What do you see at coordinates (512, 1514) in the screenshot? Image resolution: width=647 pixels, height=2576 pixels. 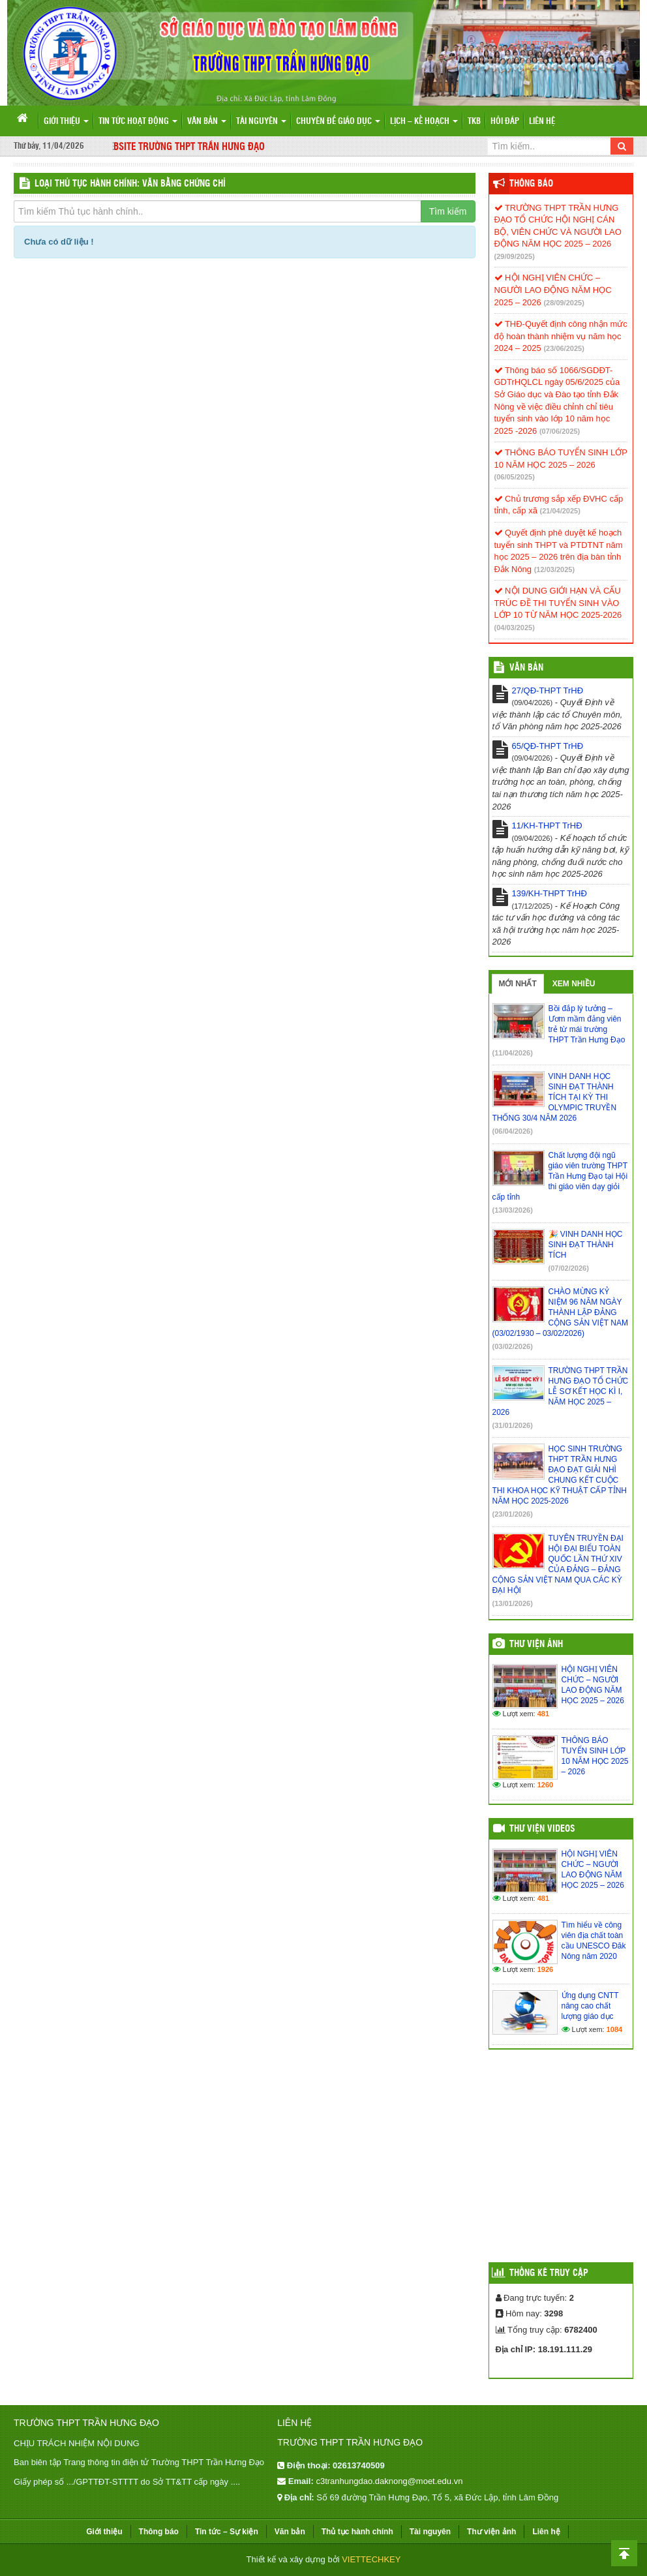 I see `(23/01/2026)` at bounding box center [512, 1514].